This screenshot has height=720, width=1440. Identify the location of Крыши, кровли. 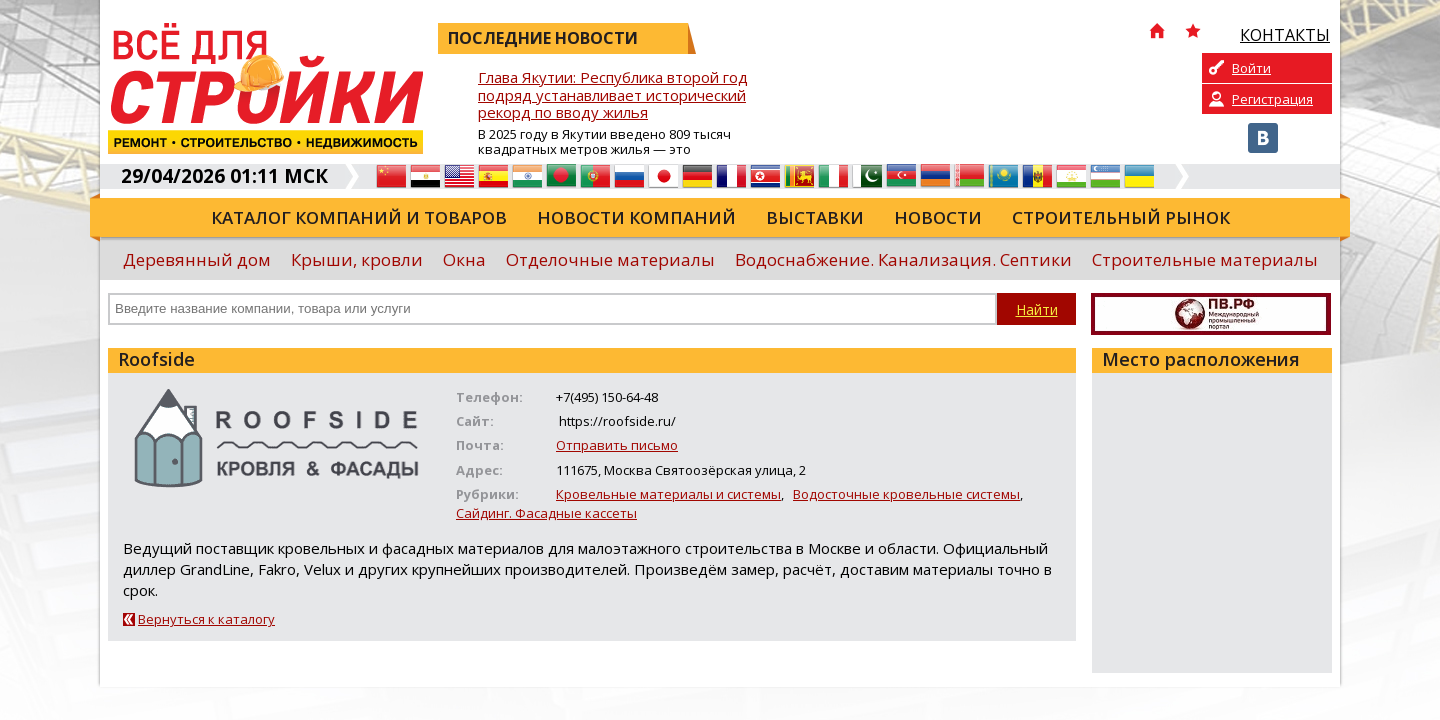
(357, 259).